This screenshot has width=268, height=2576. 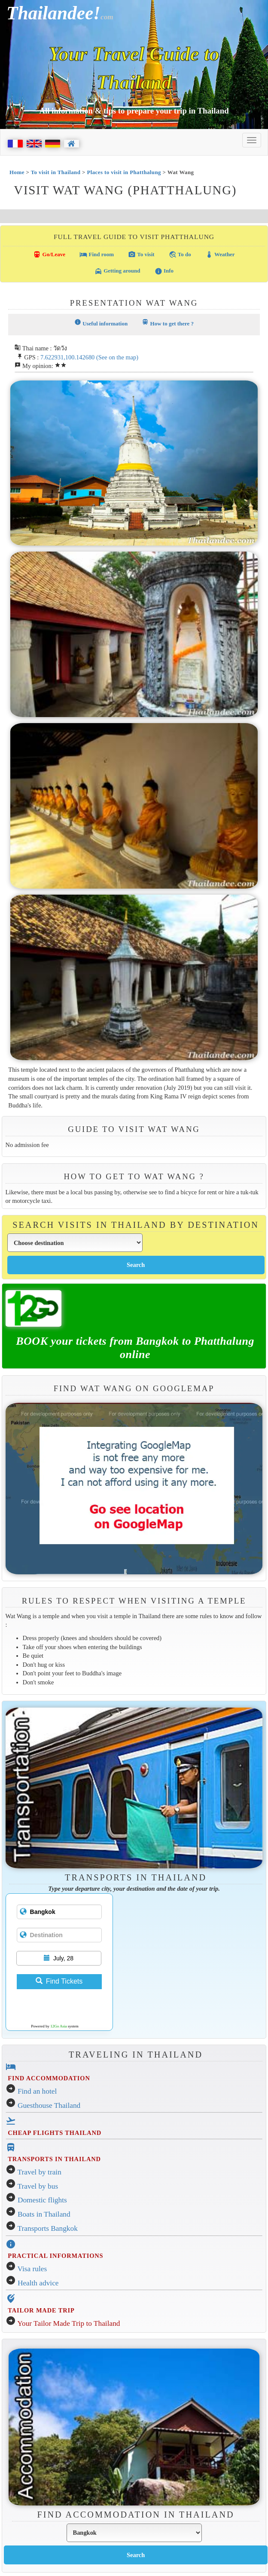 What do you see at coordinates (59, 1981) in the screenshot?
I see `Find Tickets` at bounding box center [59, 1981].